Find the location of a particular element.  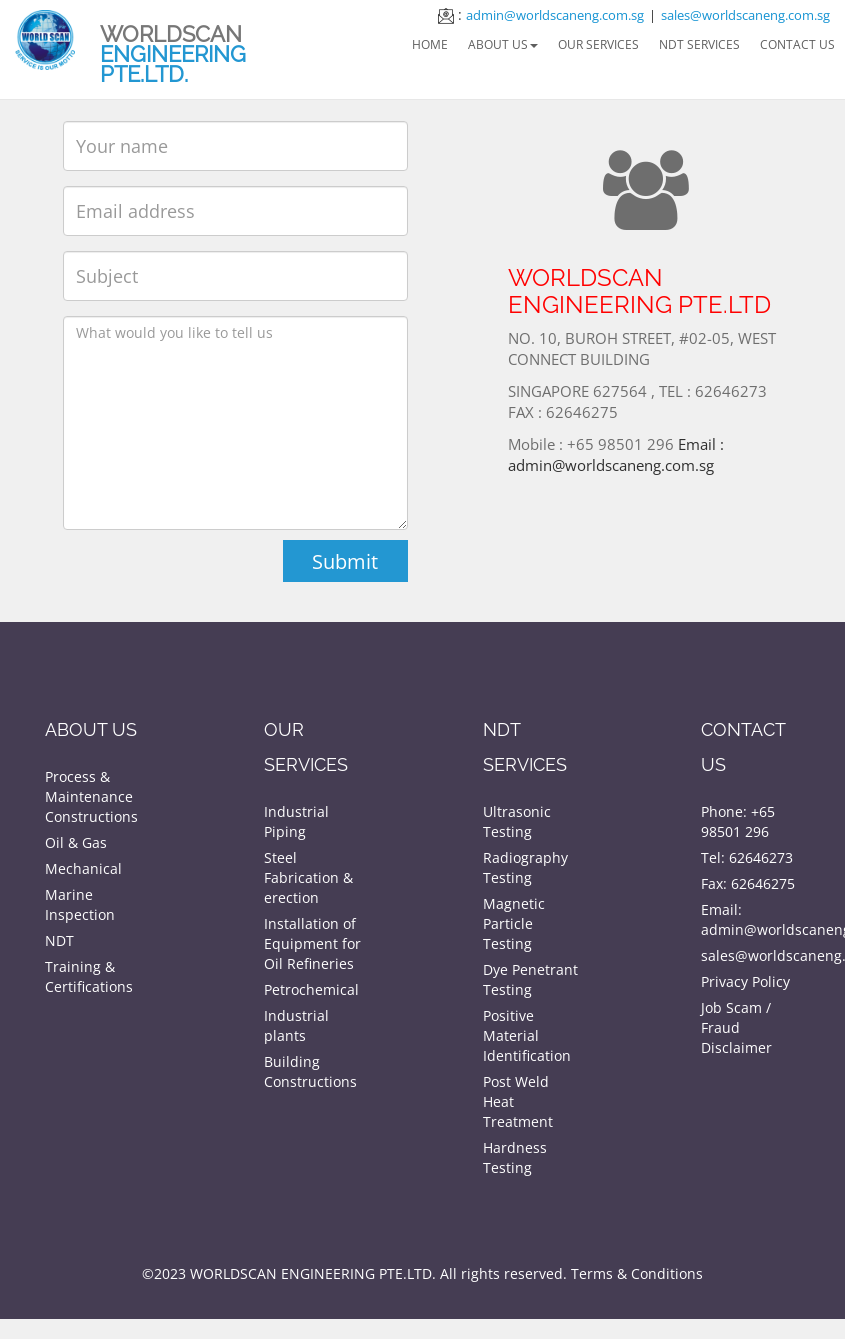

Industrial Piping is located at coordinates (296, 821).